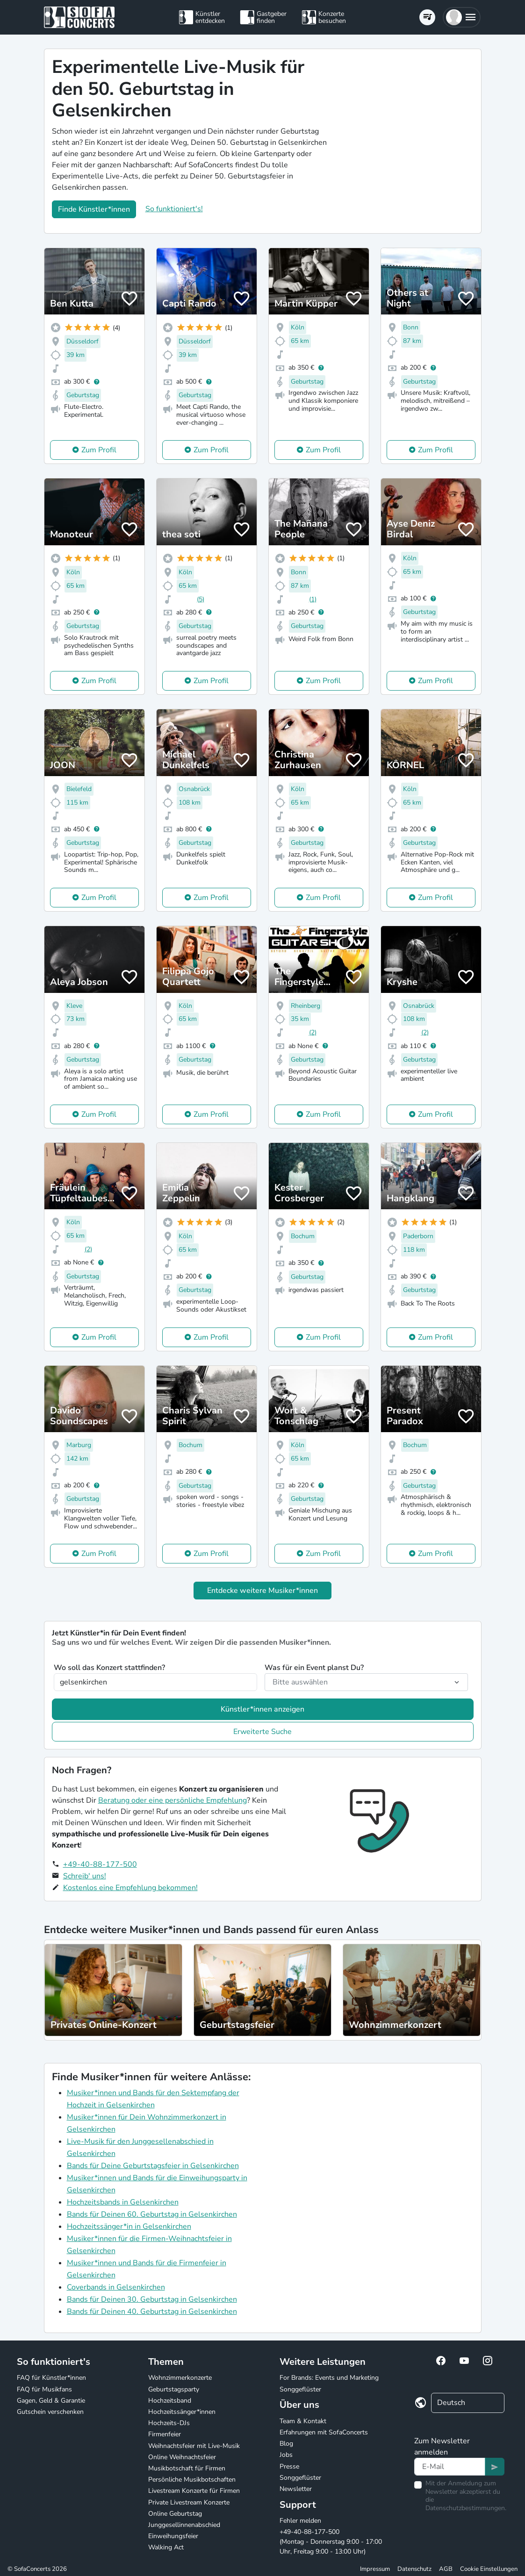 The width and height of the screenshot is (525, 2576). I want to click on Einweihungsfeier, so click(173, 2536).